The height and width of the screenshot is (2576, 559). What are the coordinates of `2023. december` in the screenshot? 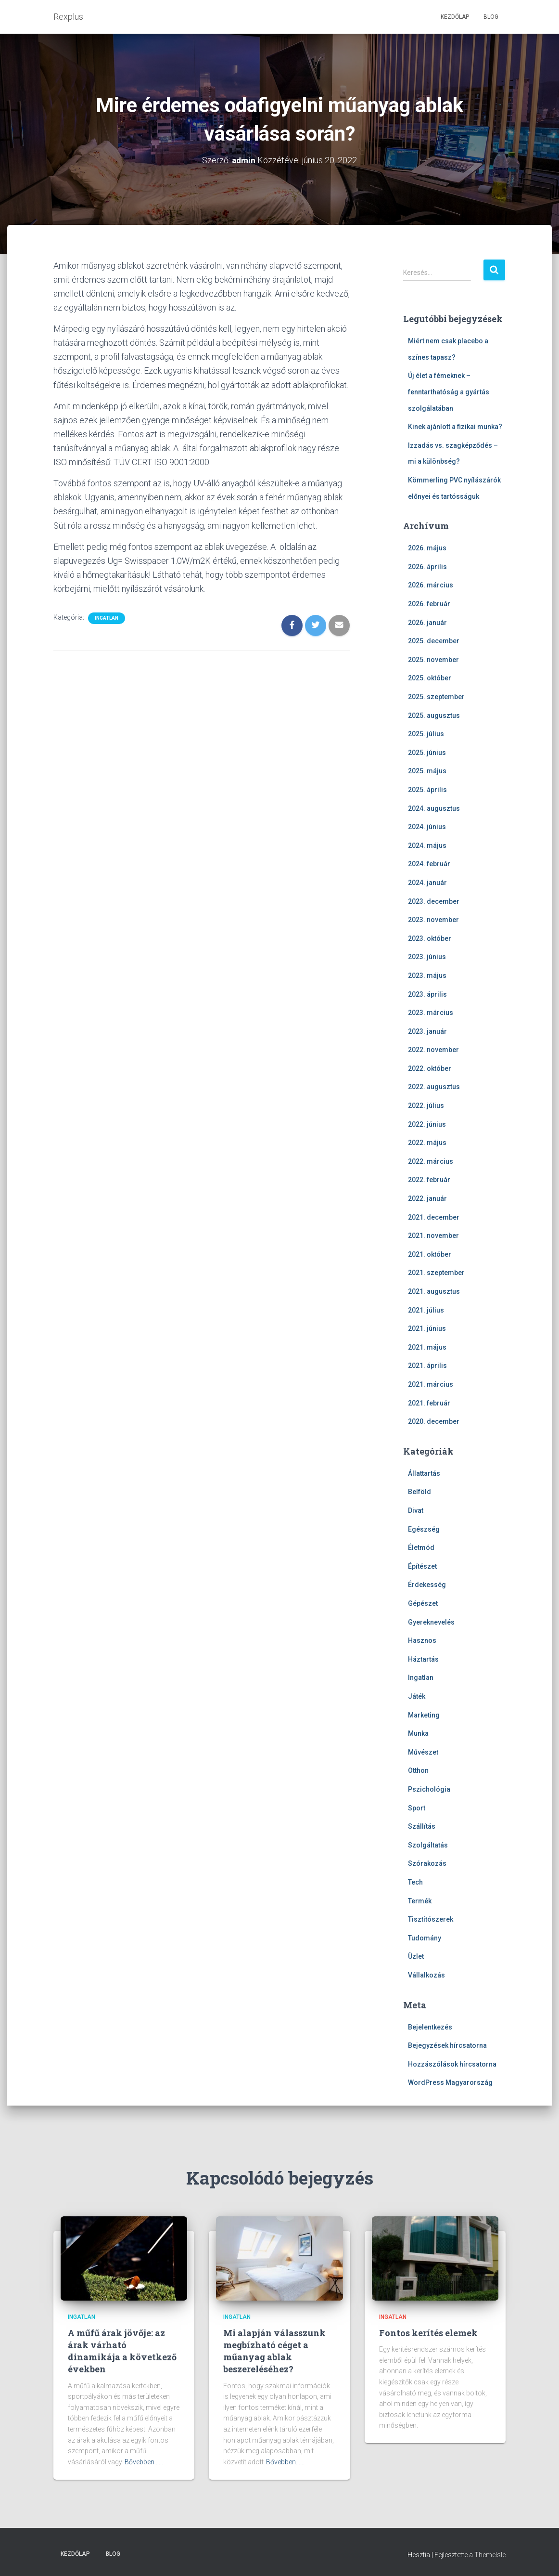 It's located at (433, 901).